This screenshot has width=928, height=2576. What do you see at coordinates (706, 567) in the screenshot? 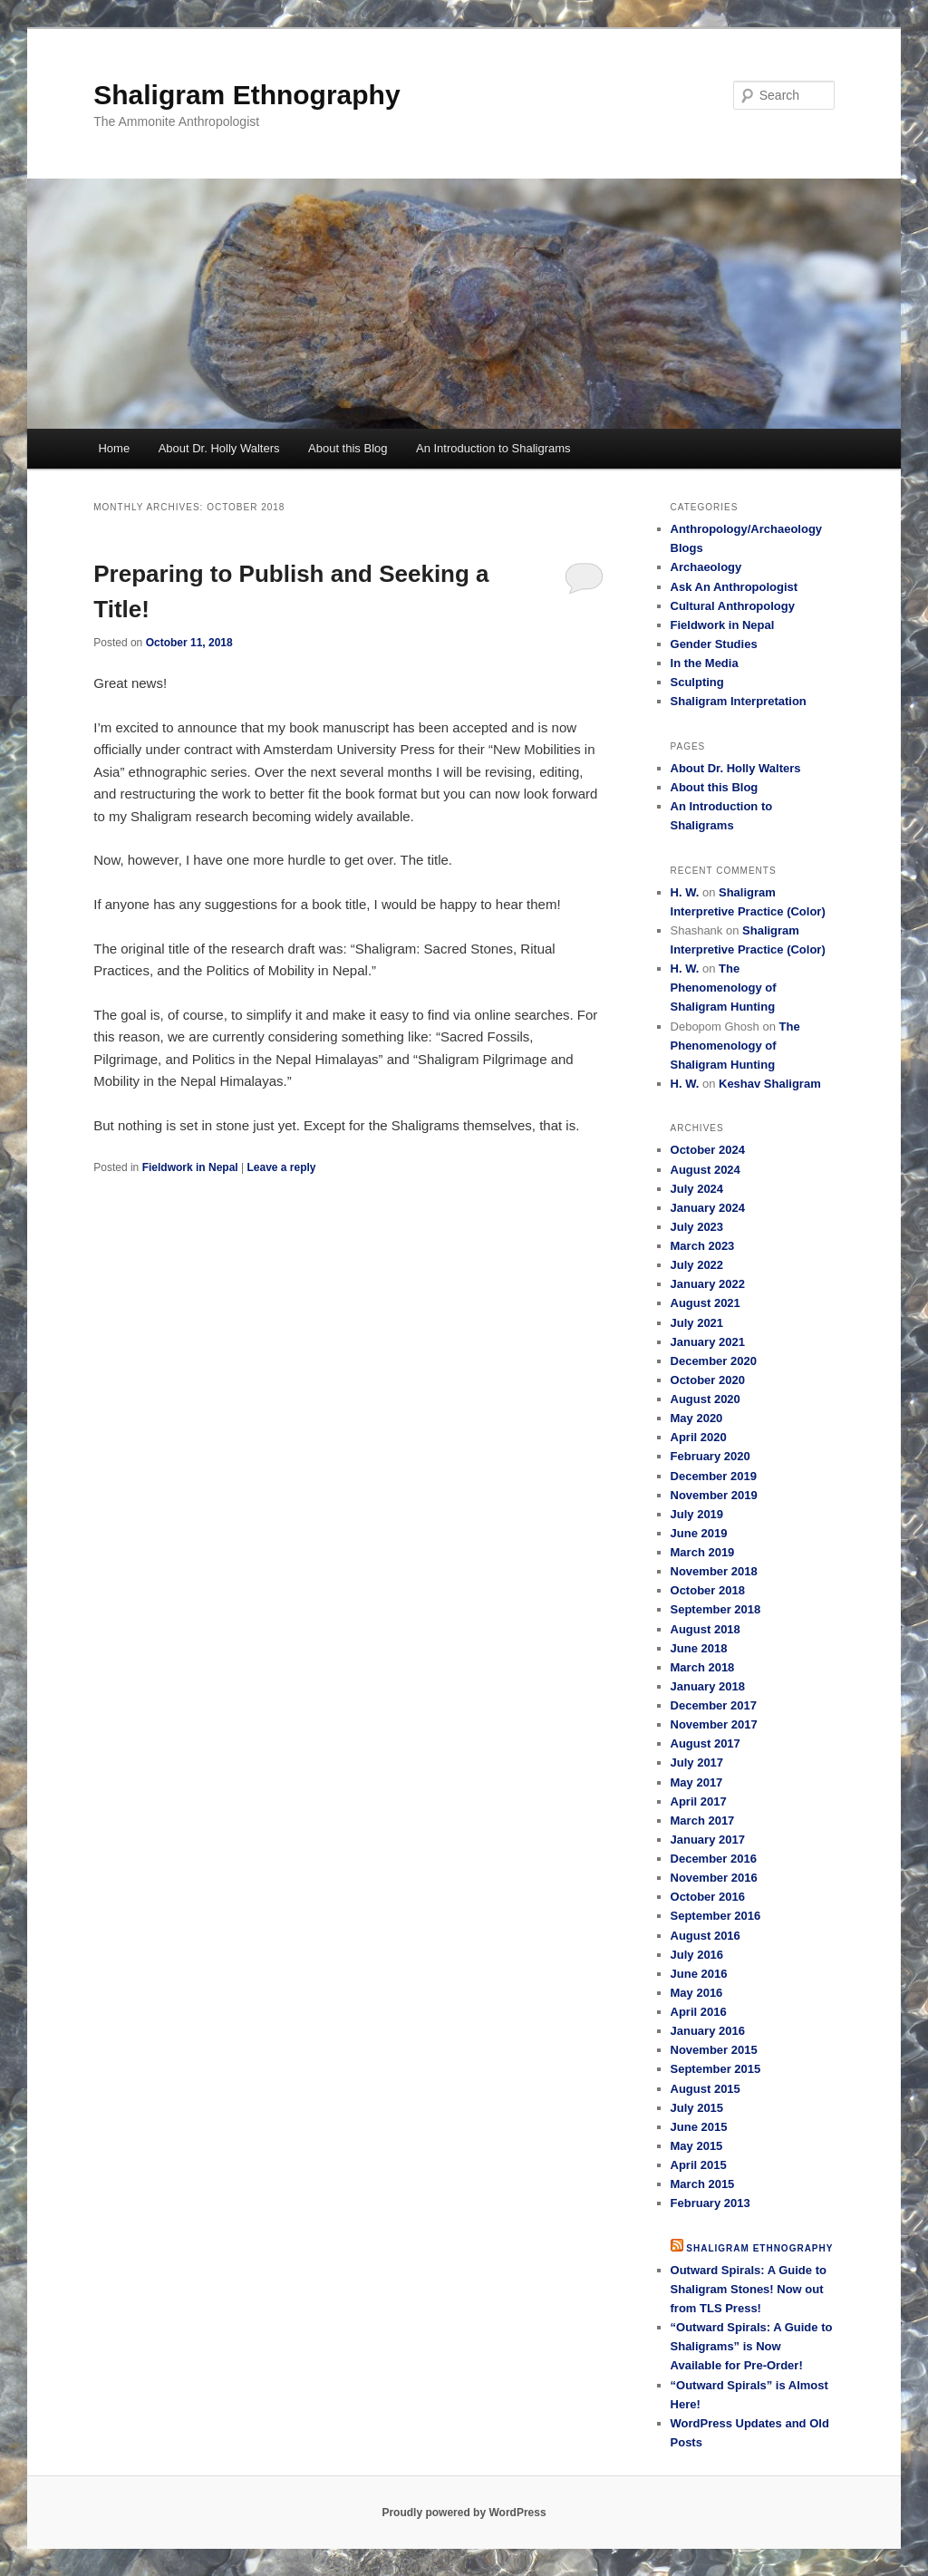
I see `Archaeology` at bounding box center [706, 567].